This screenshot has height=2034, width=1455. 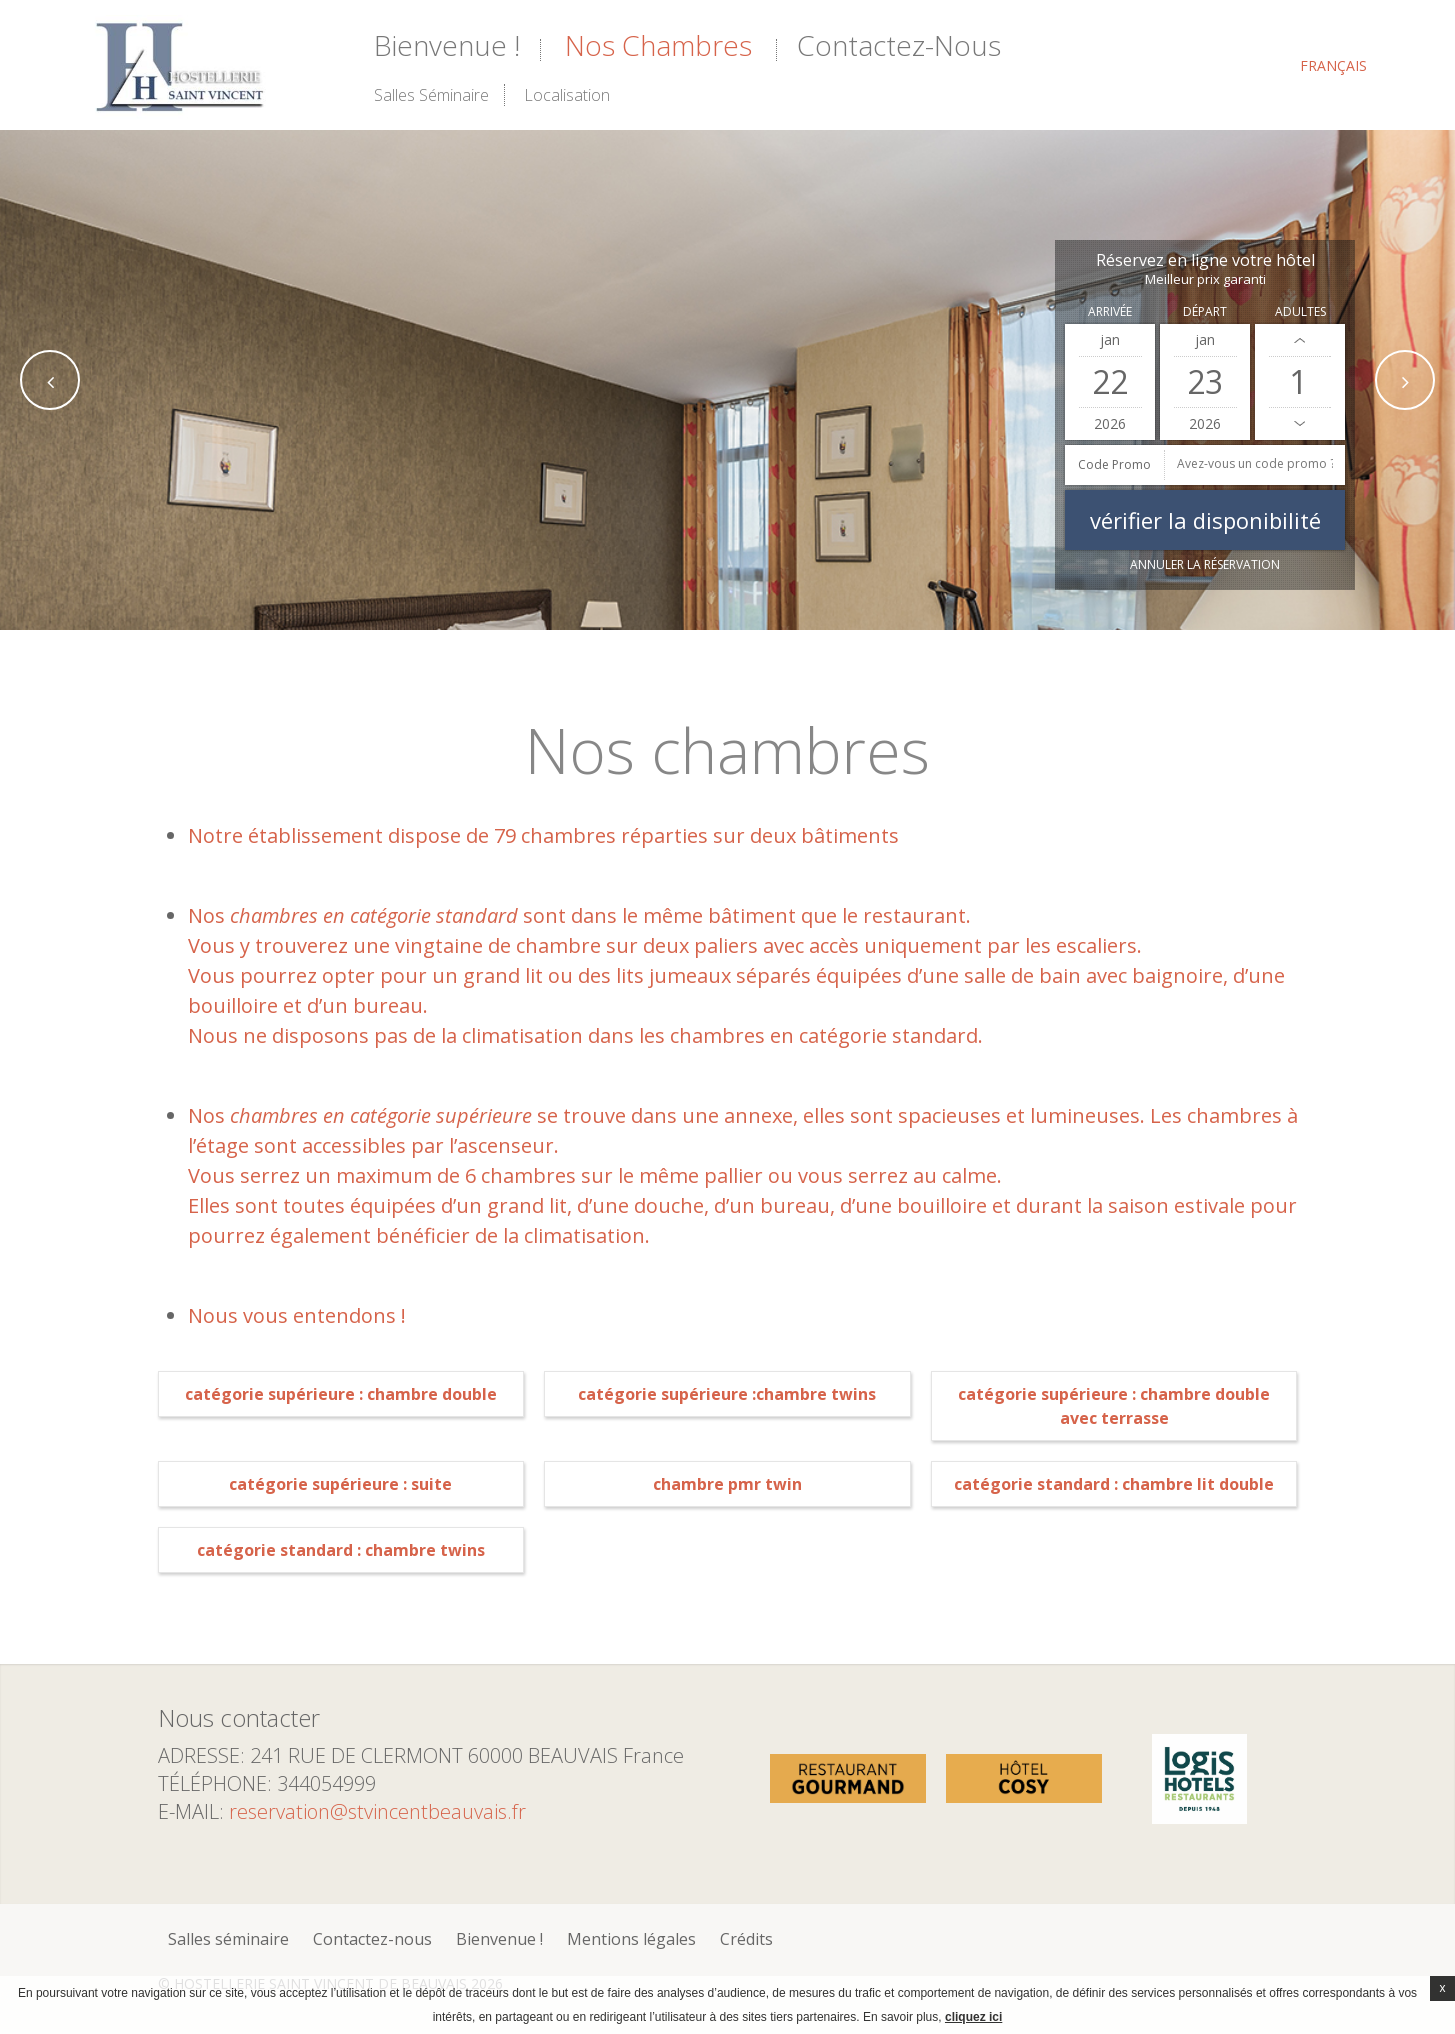 I want to click on Départ, so click(x=1205, y=311).